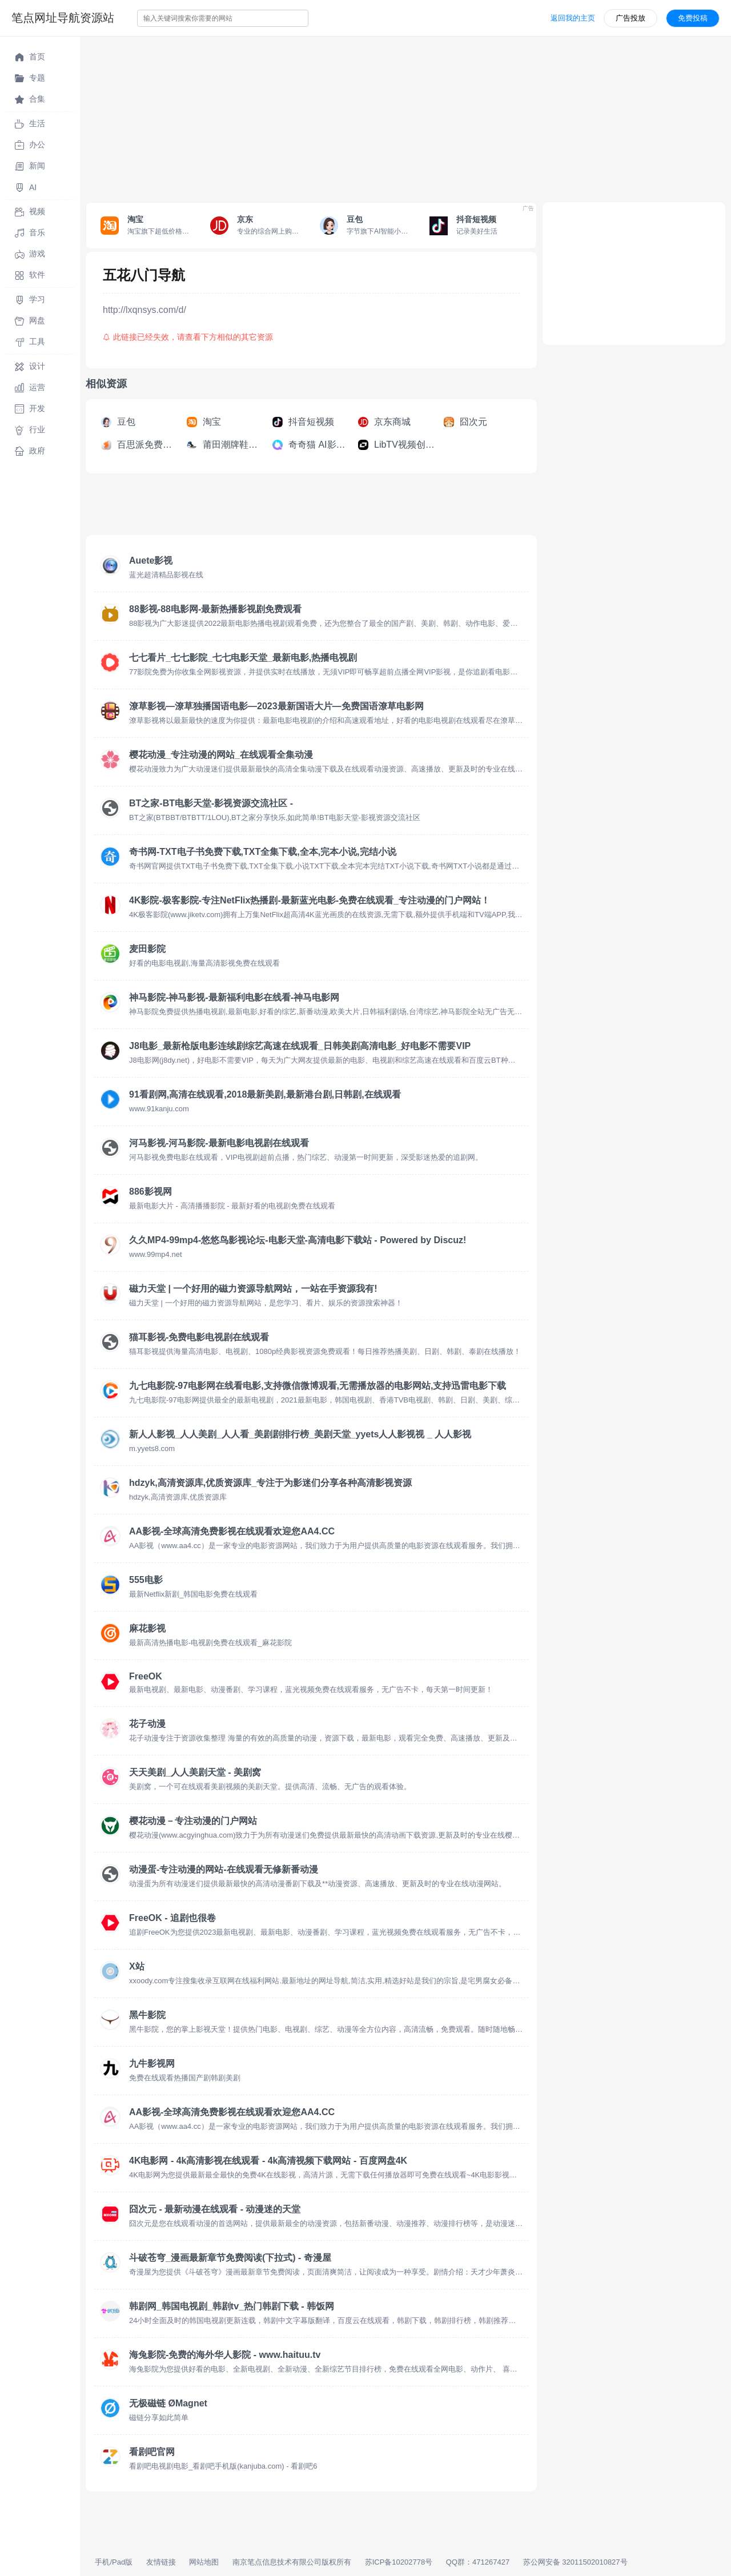  Describe the element at coordinates (113, 2562) in the screenshot. I see `手机/Pad版` at that location.